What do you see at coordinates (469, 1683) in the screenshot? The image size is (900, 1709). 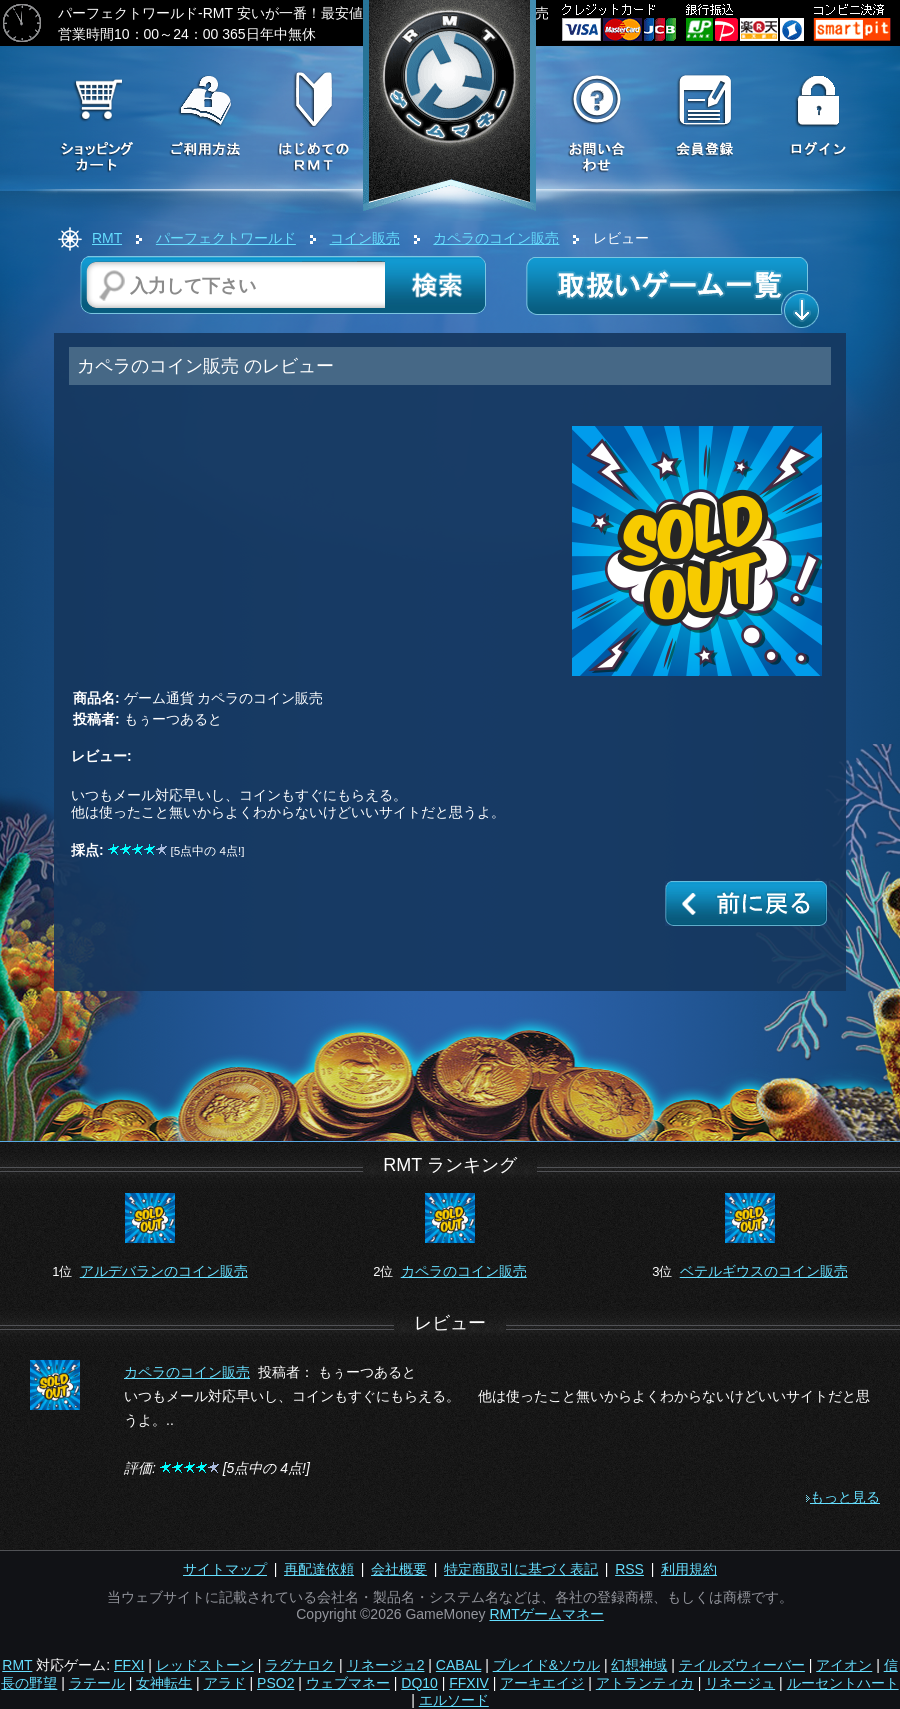 I see `FFXIV` at bounding box center [469, 1683].